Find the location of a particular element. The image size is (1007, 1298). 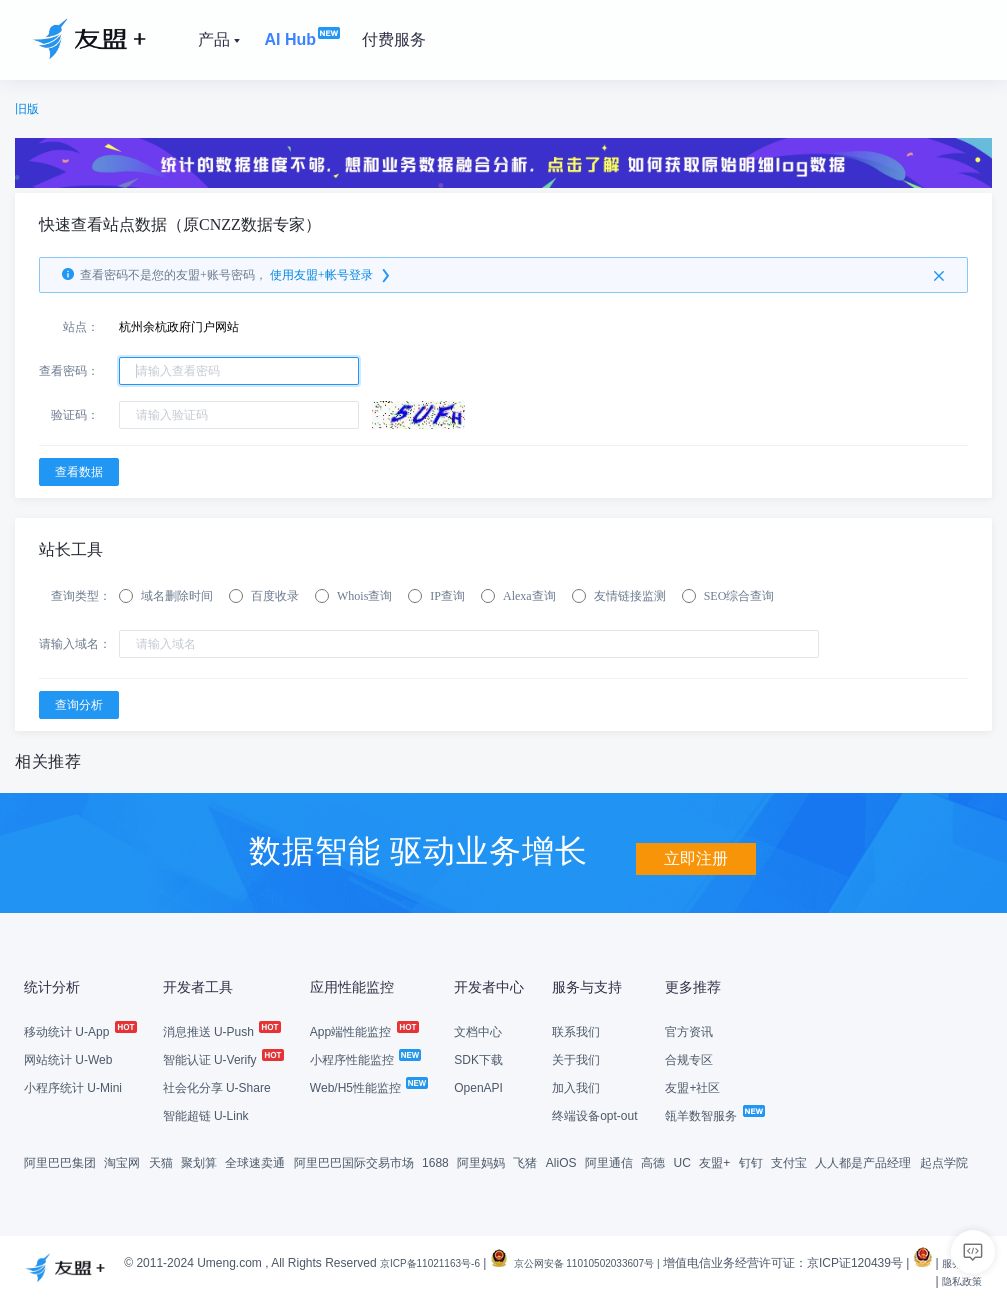

钉钉 is located at coordinates (751, 1161).